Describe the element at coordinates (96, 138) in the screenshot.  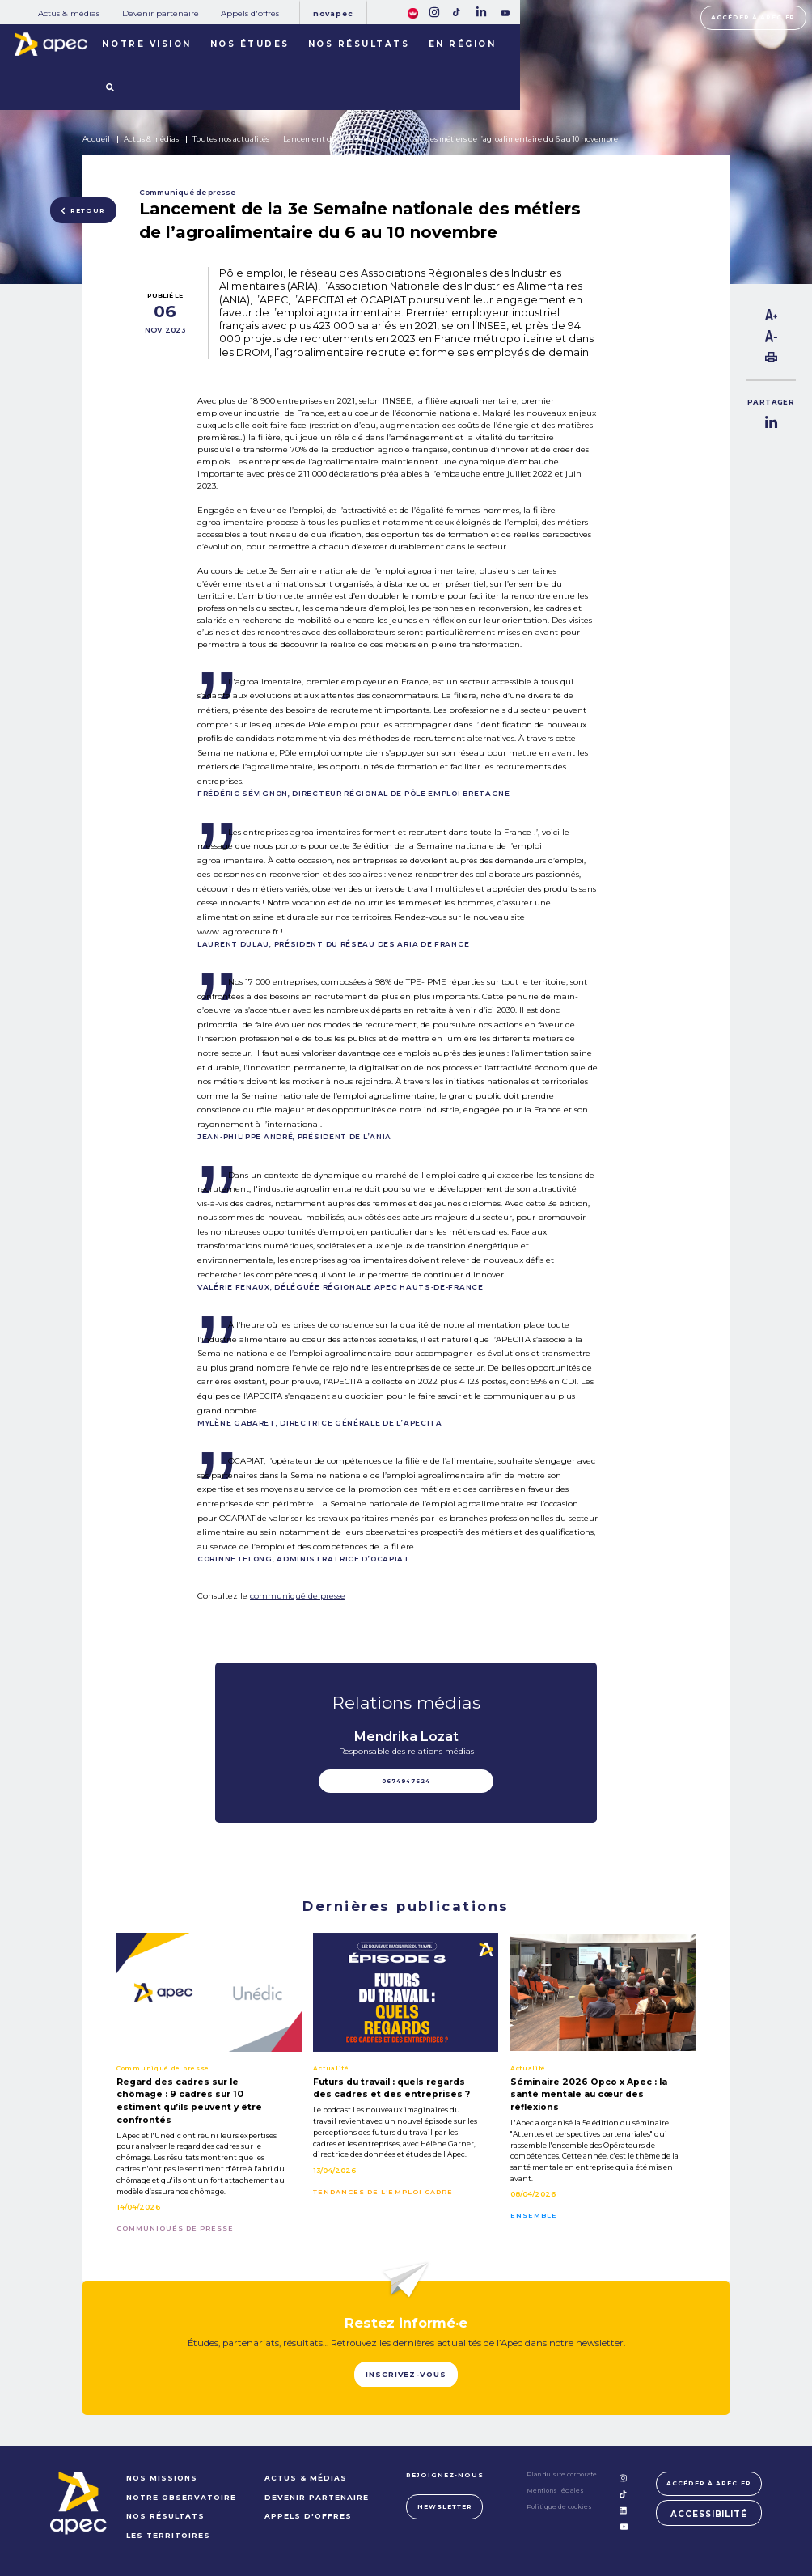
I see `Accueil` at that location.